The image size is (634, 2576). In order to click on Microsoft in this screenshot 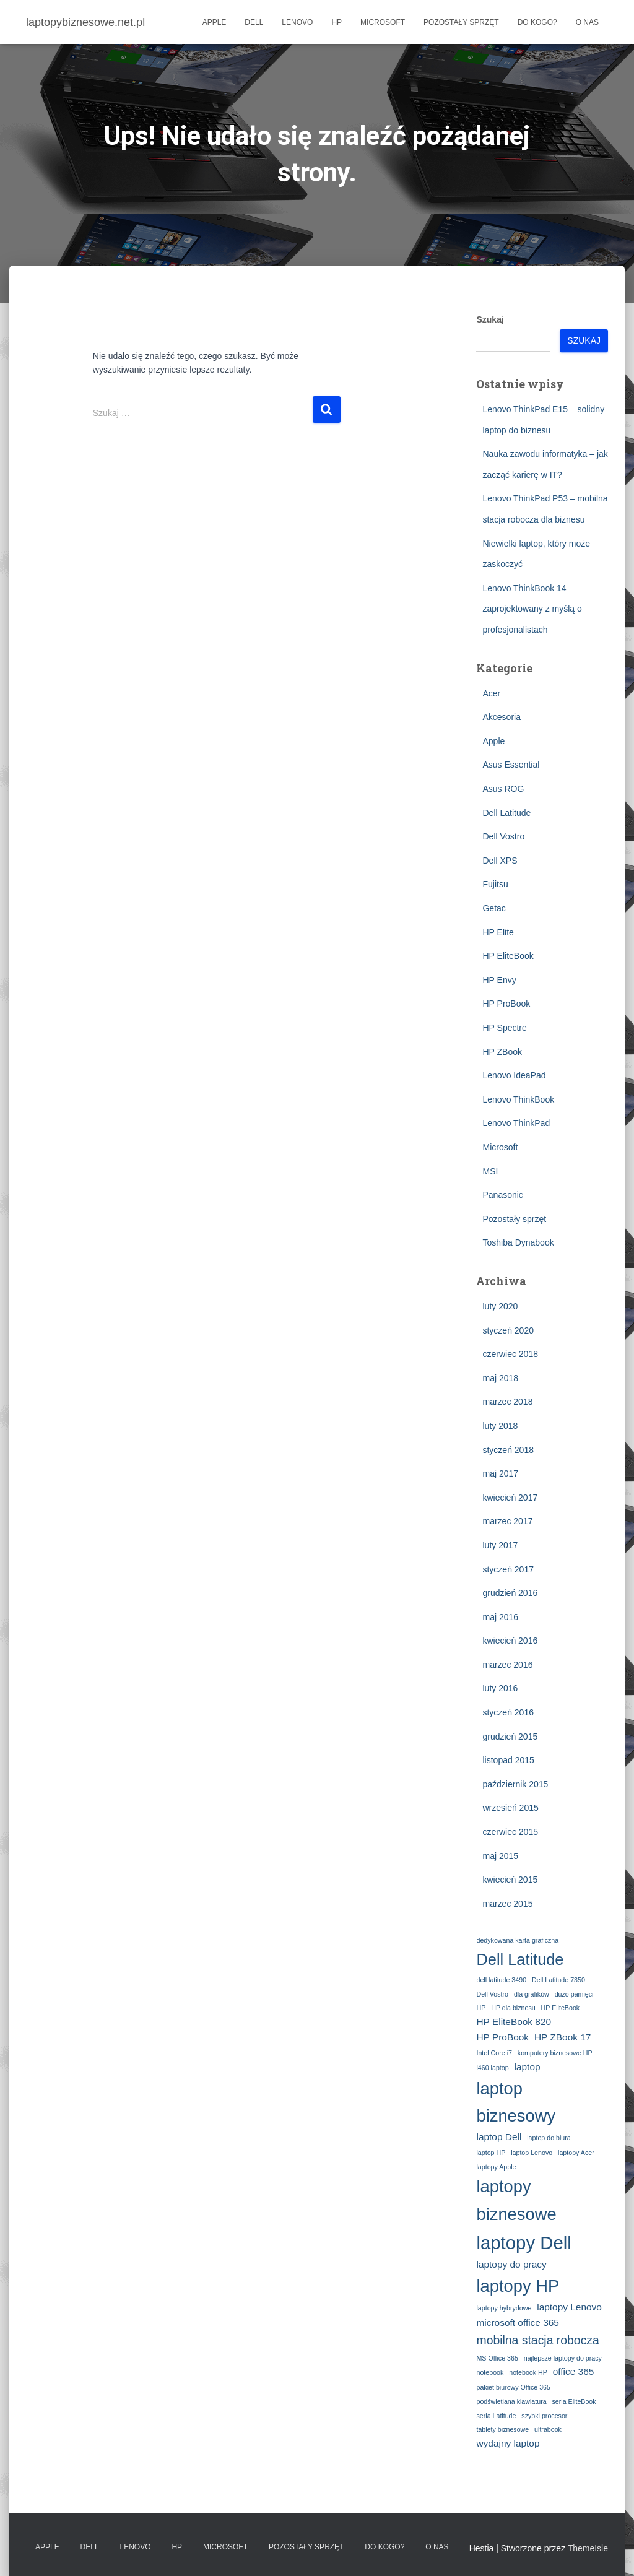, I will do `click(382, 22)`.